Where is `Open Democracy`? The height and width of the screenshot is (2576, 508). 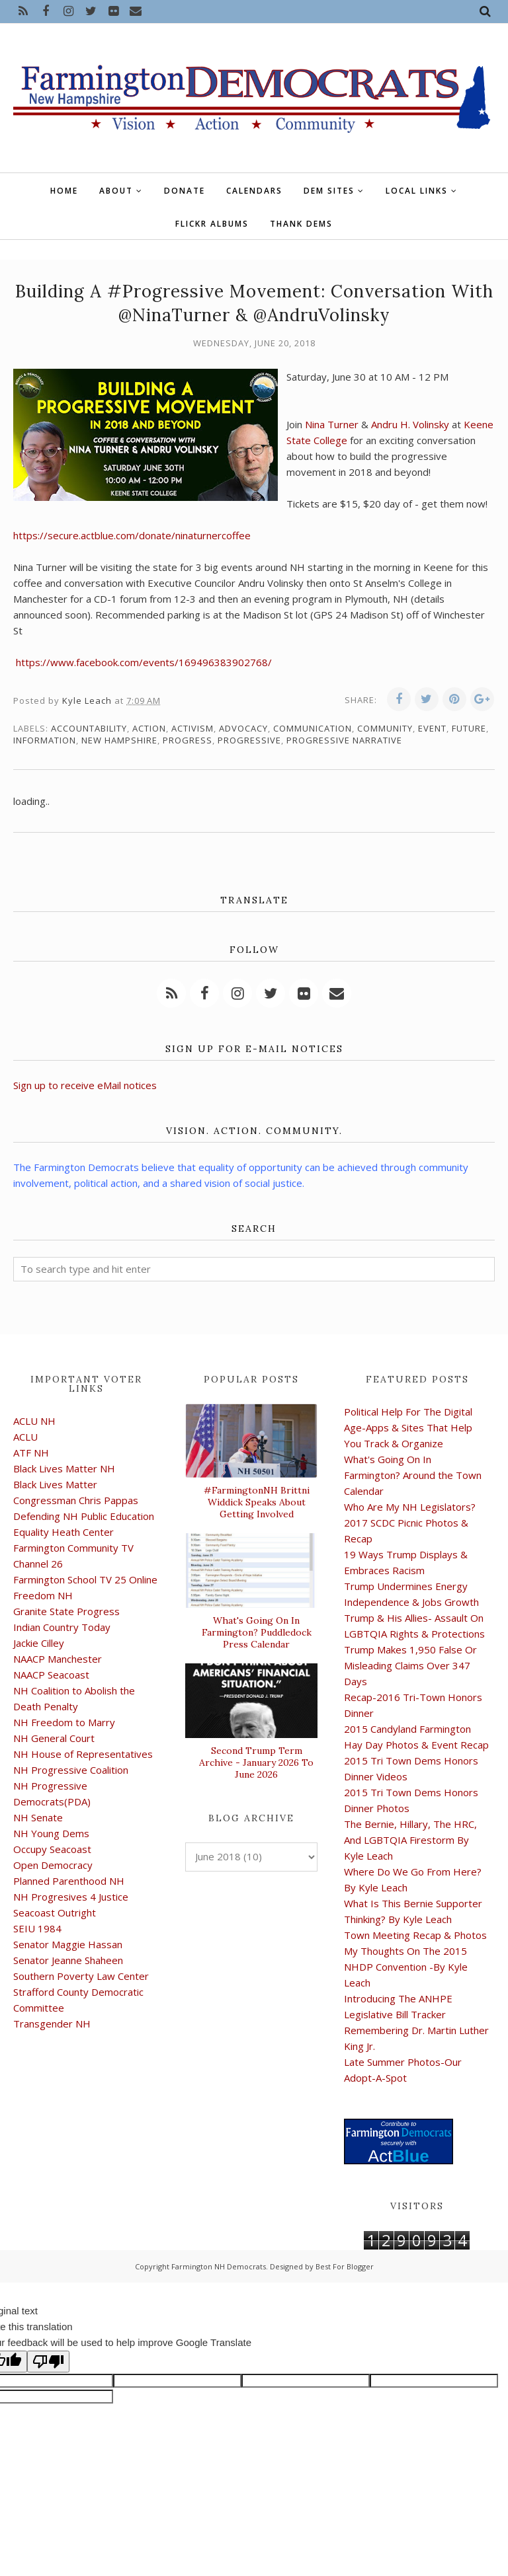 Open Democracy is located at coordinates (53, 1865).